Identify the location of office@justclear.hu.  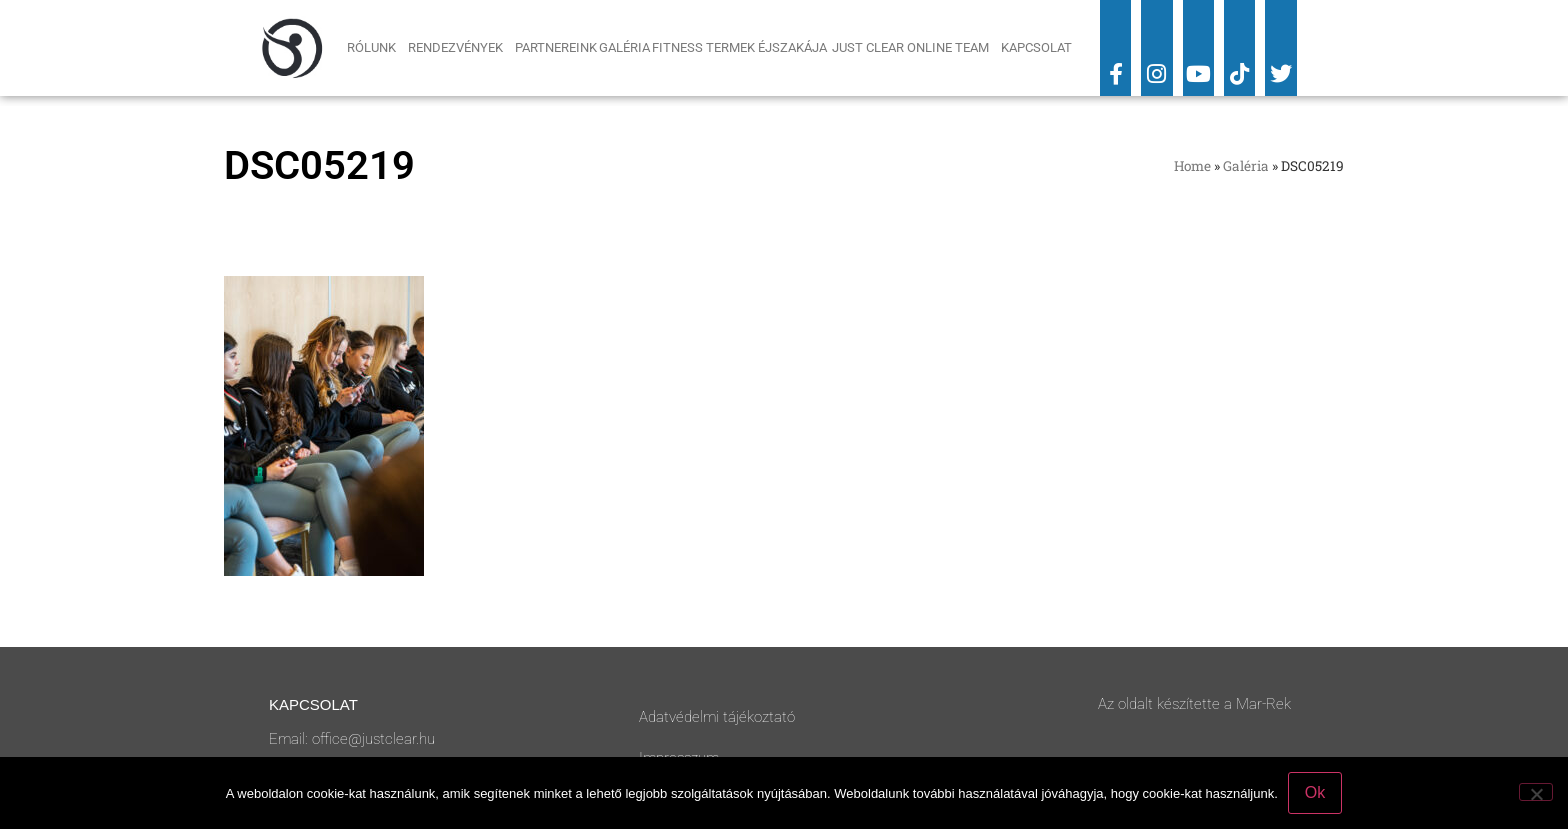
(373, 739).